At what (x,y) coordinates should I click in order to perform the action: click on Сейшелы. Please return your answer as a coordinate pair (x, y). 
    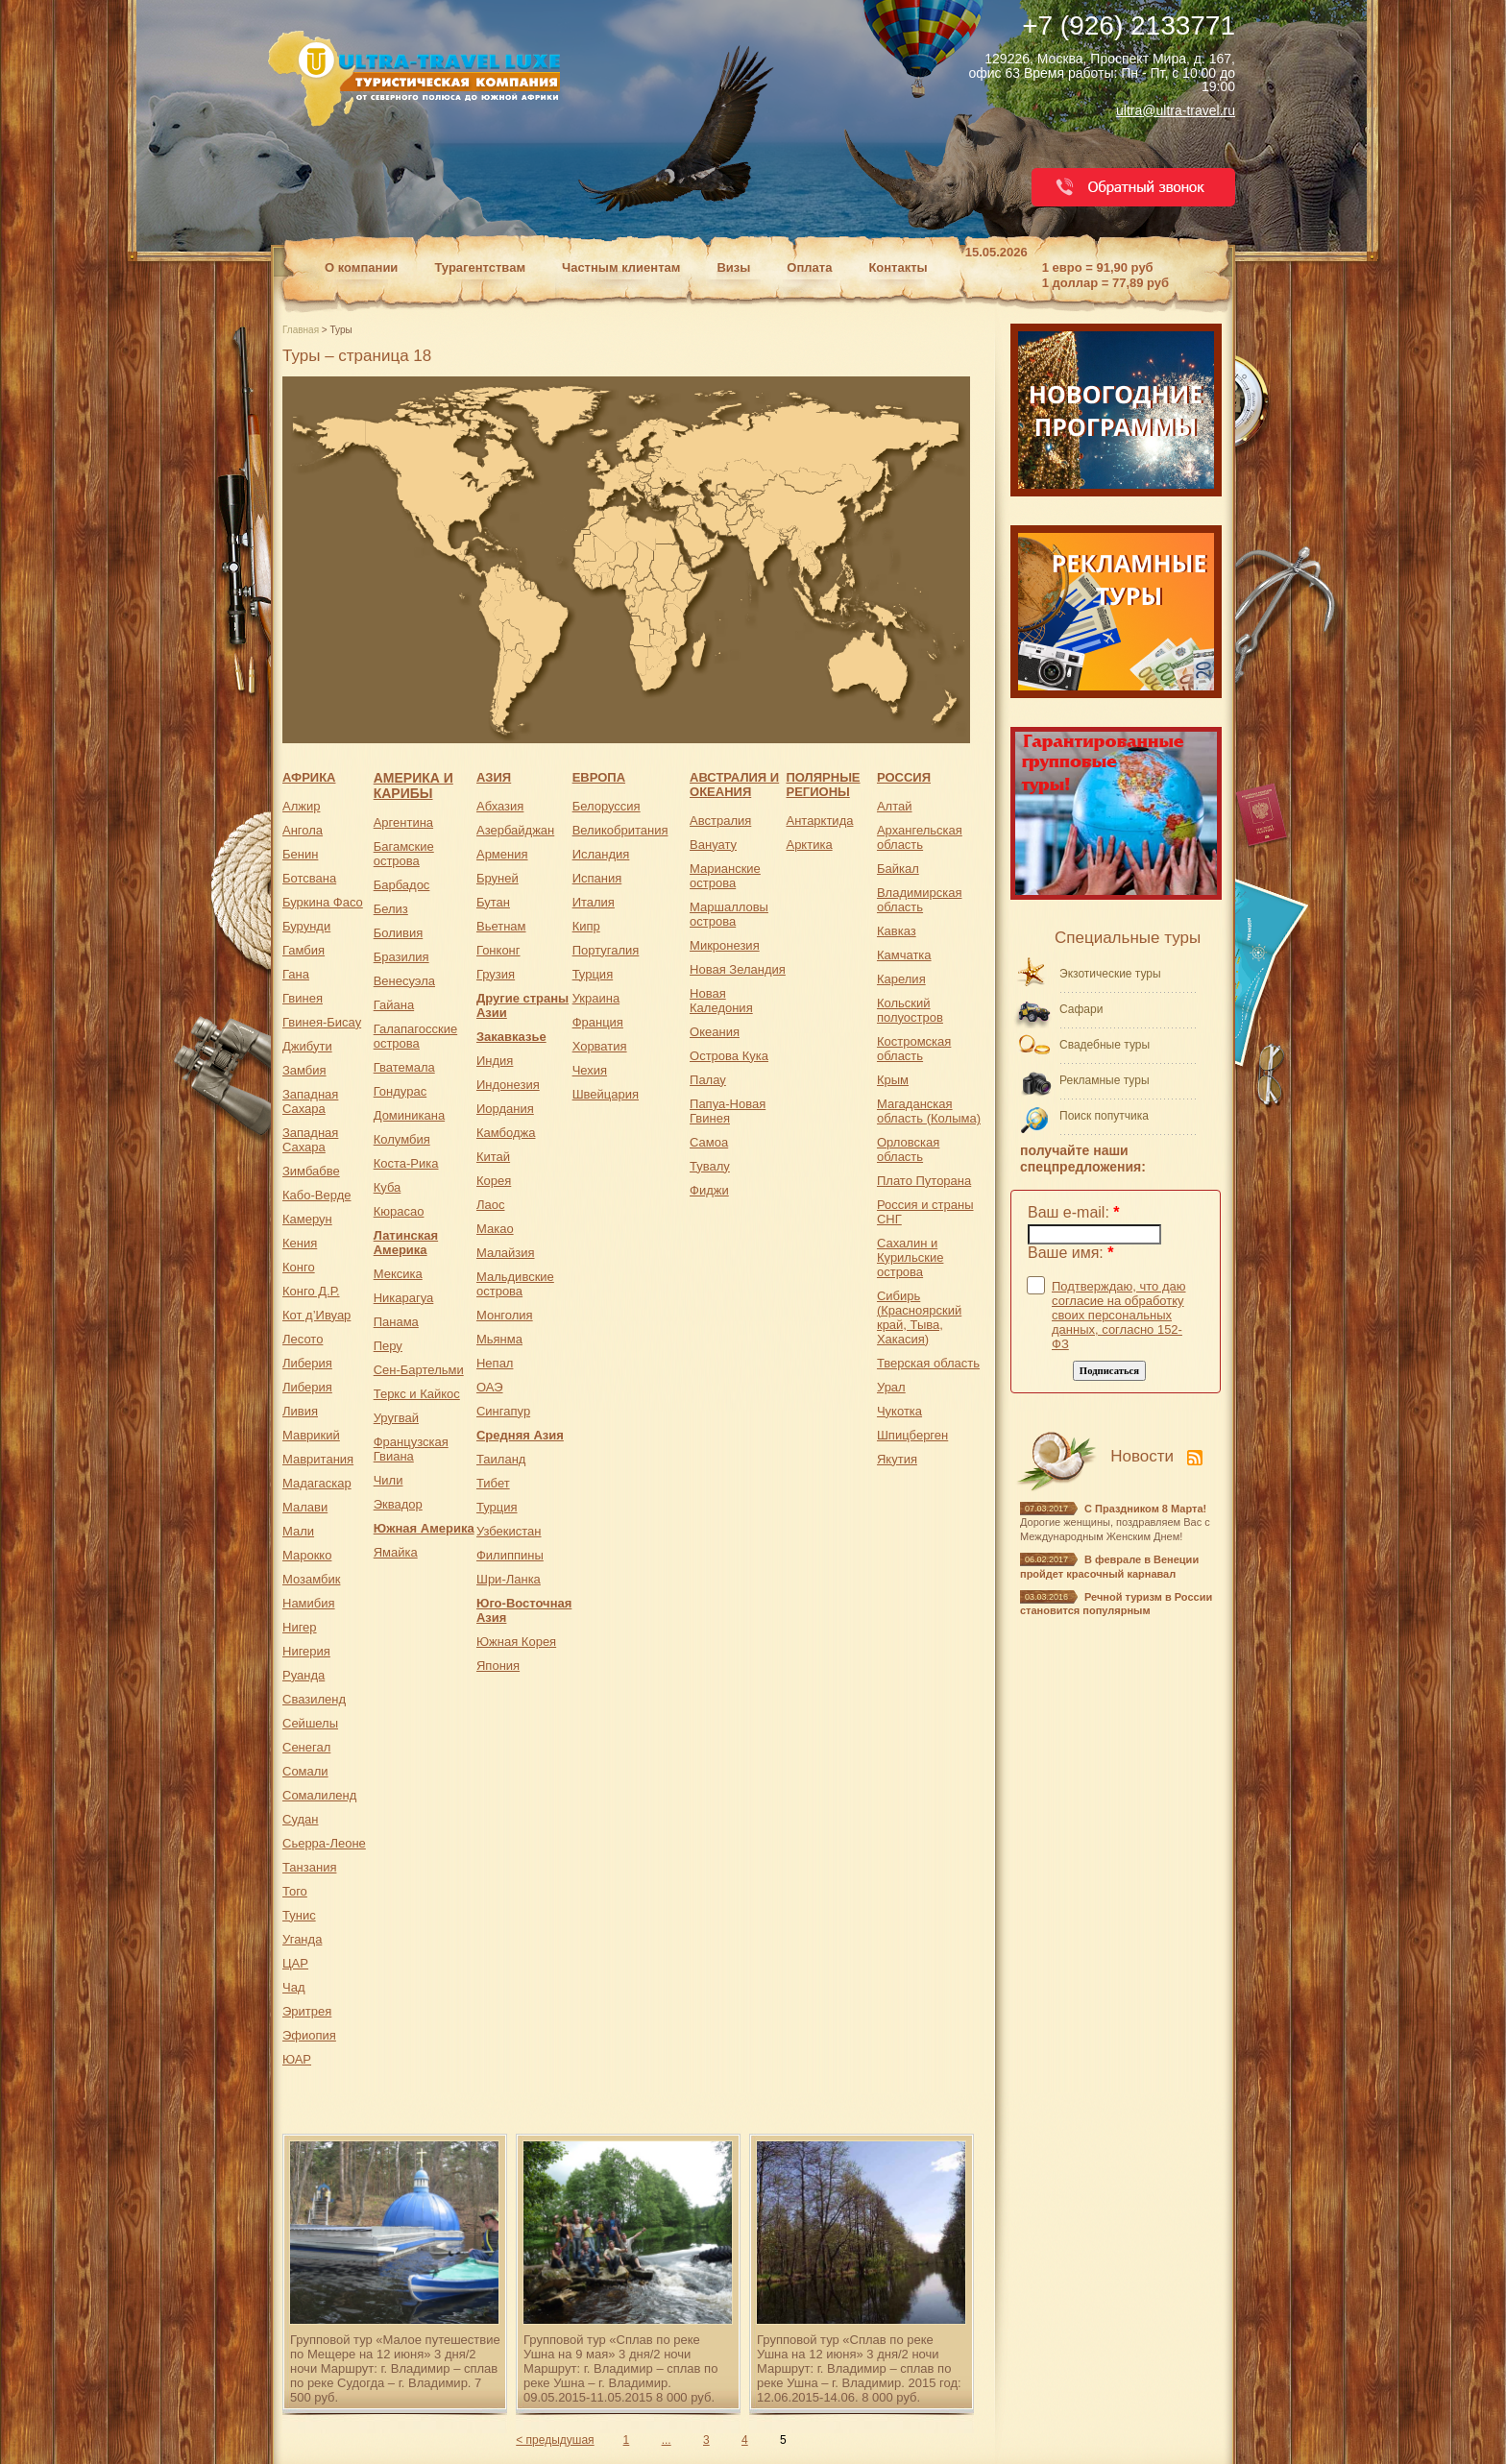
    Looking at the image, I should click on (310, 1723).